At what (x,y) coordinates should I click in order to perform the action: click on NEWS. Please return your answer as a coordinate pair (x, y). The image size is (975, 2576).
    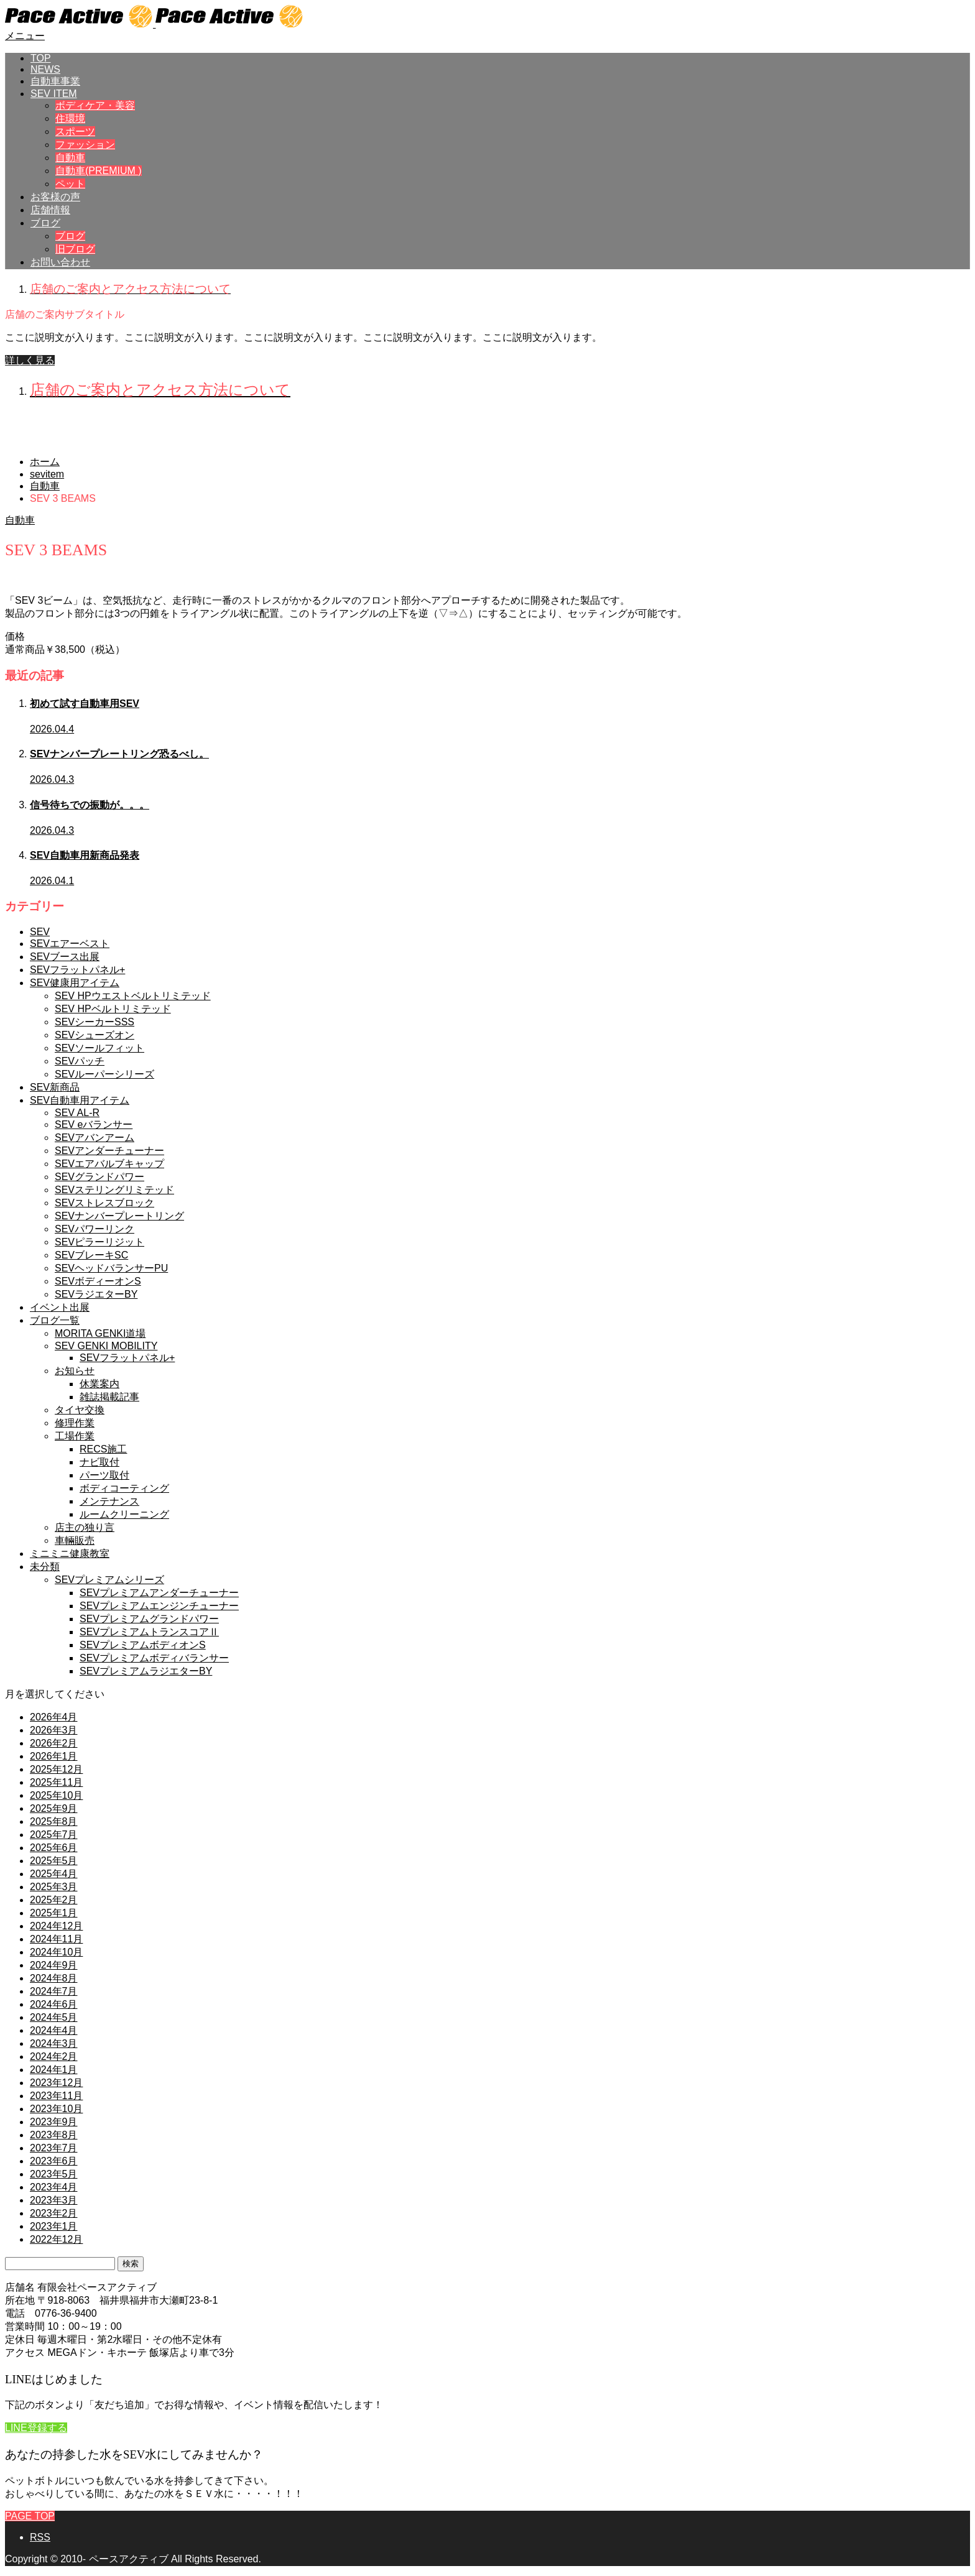
    Looking at the image, I should click on (45, 69).